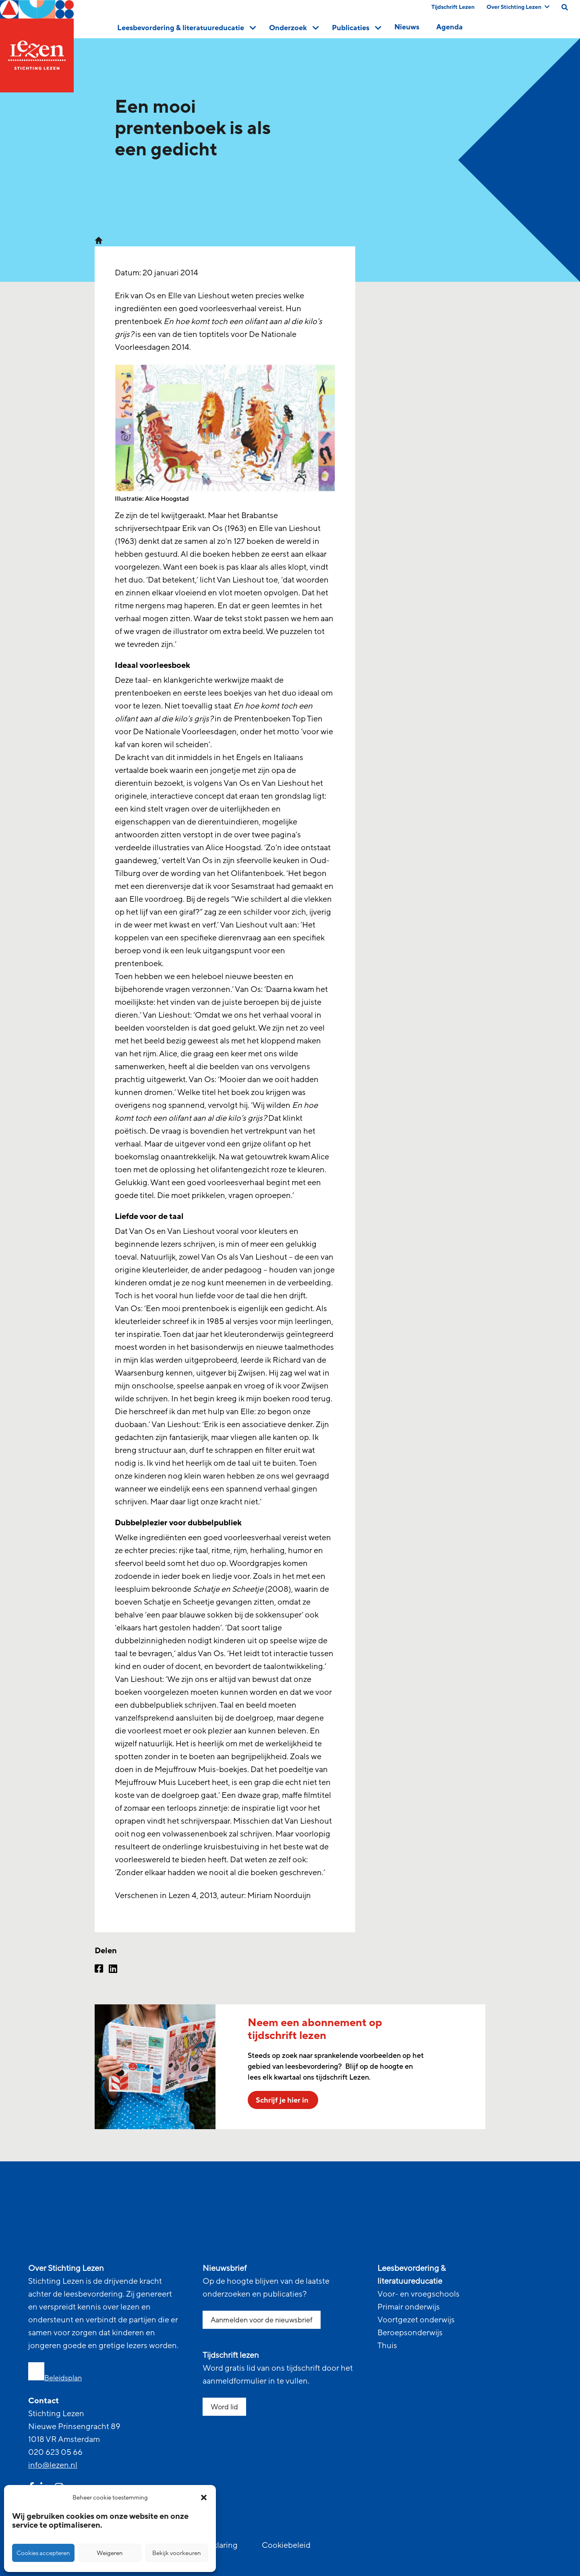 Image resolution: width=580 pixels, height=2576 pixels. I want to click on Beroepsonderwijs, so click(410, 2333).